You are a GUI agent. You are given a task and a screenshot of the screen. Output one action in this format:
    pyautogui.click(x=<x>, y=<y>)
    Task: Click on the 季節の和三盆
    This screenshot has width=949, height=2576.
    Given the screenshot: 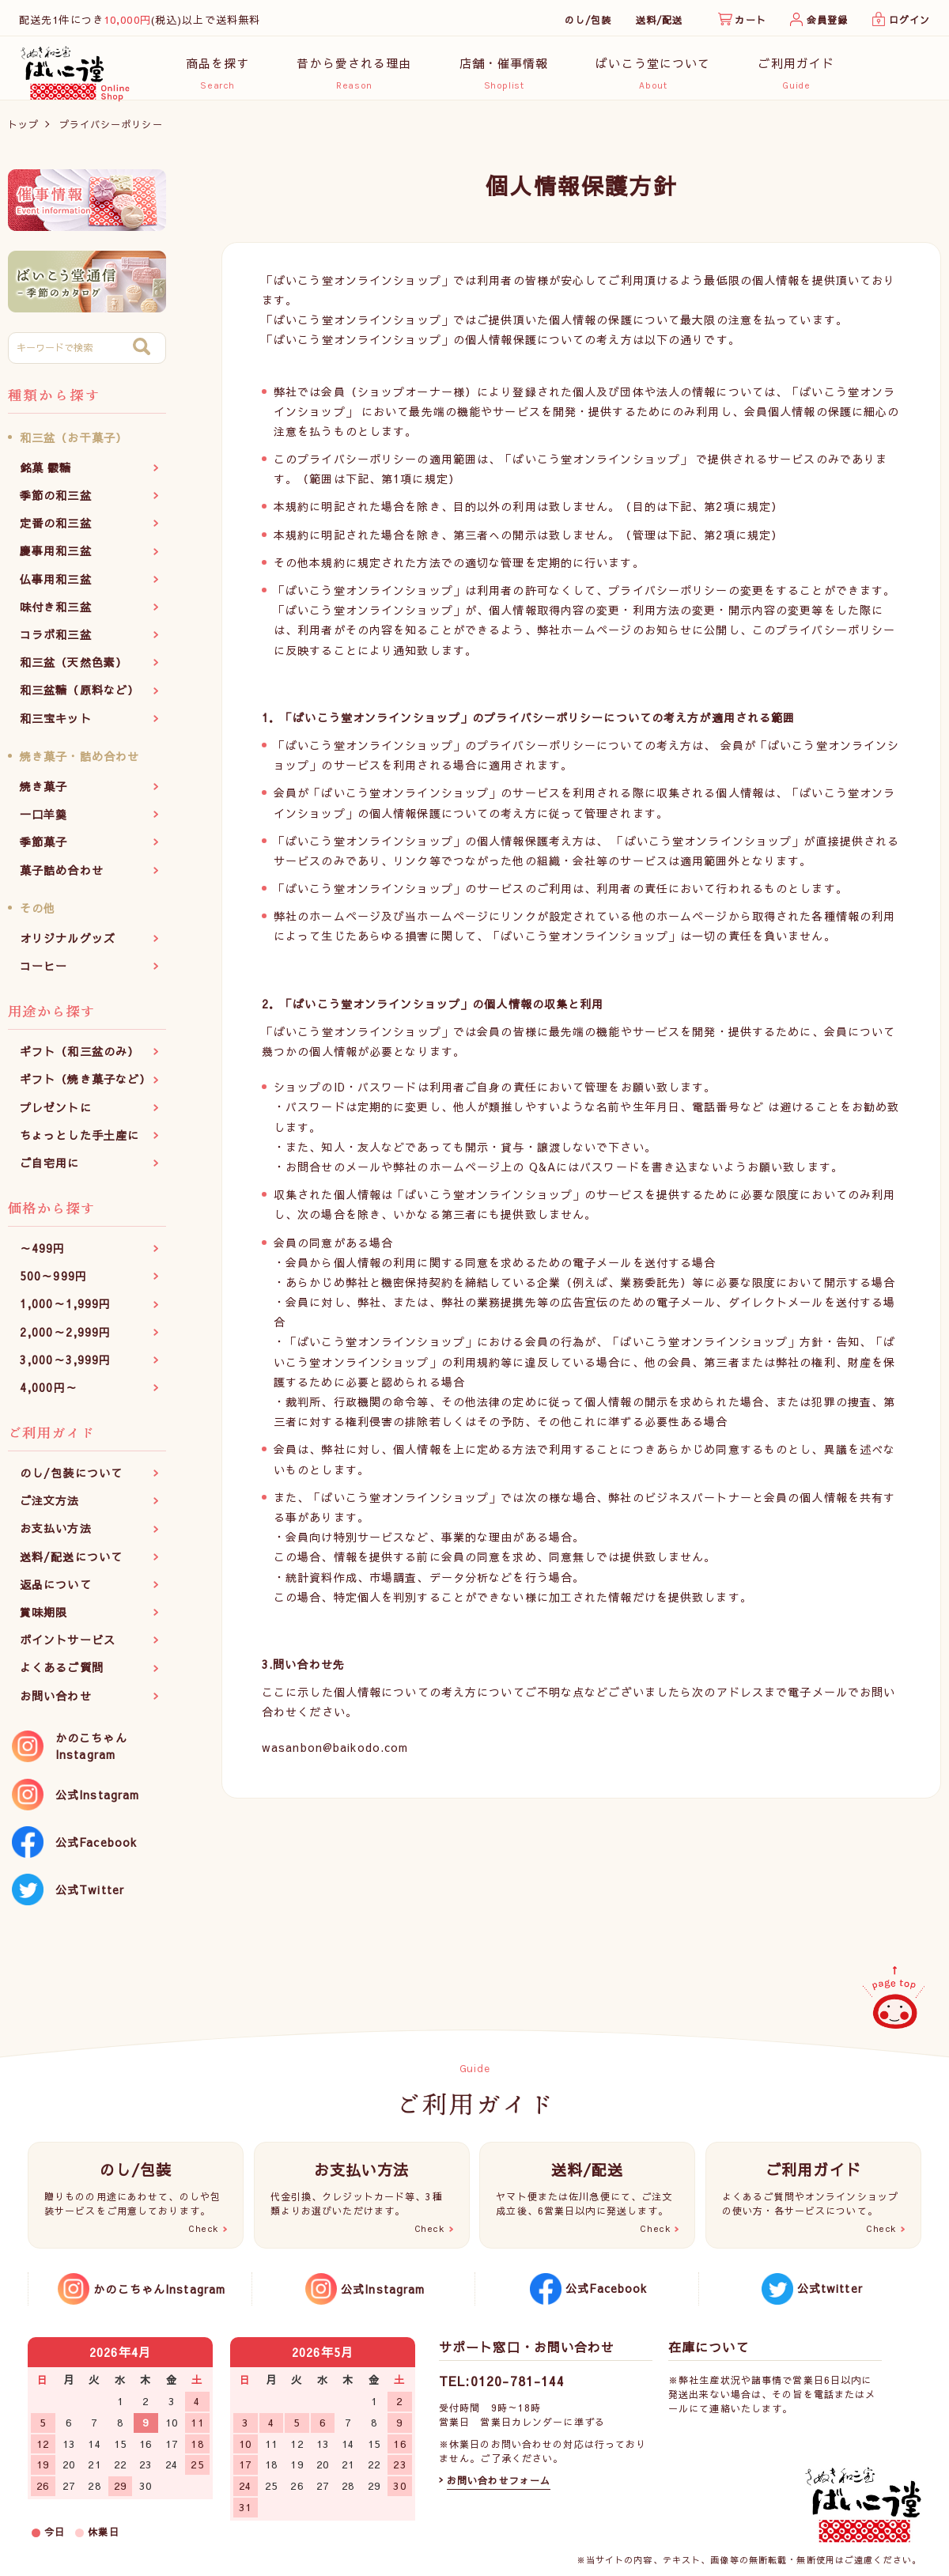 What is the action you would take?
    pyautogui.click(x=56, y=504)
    